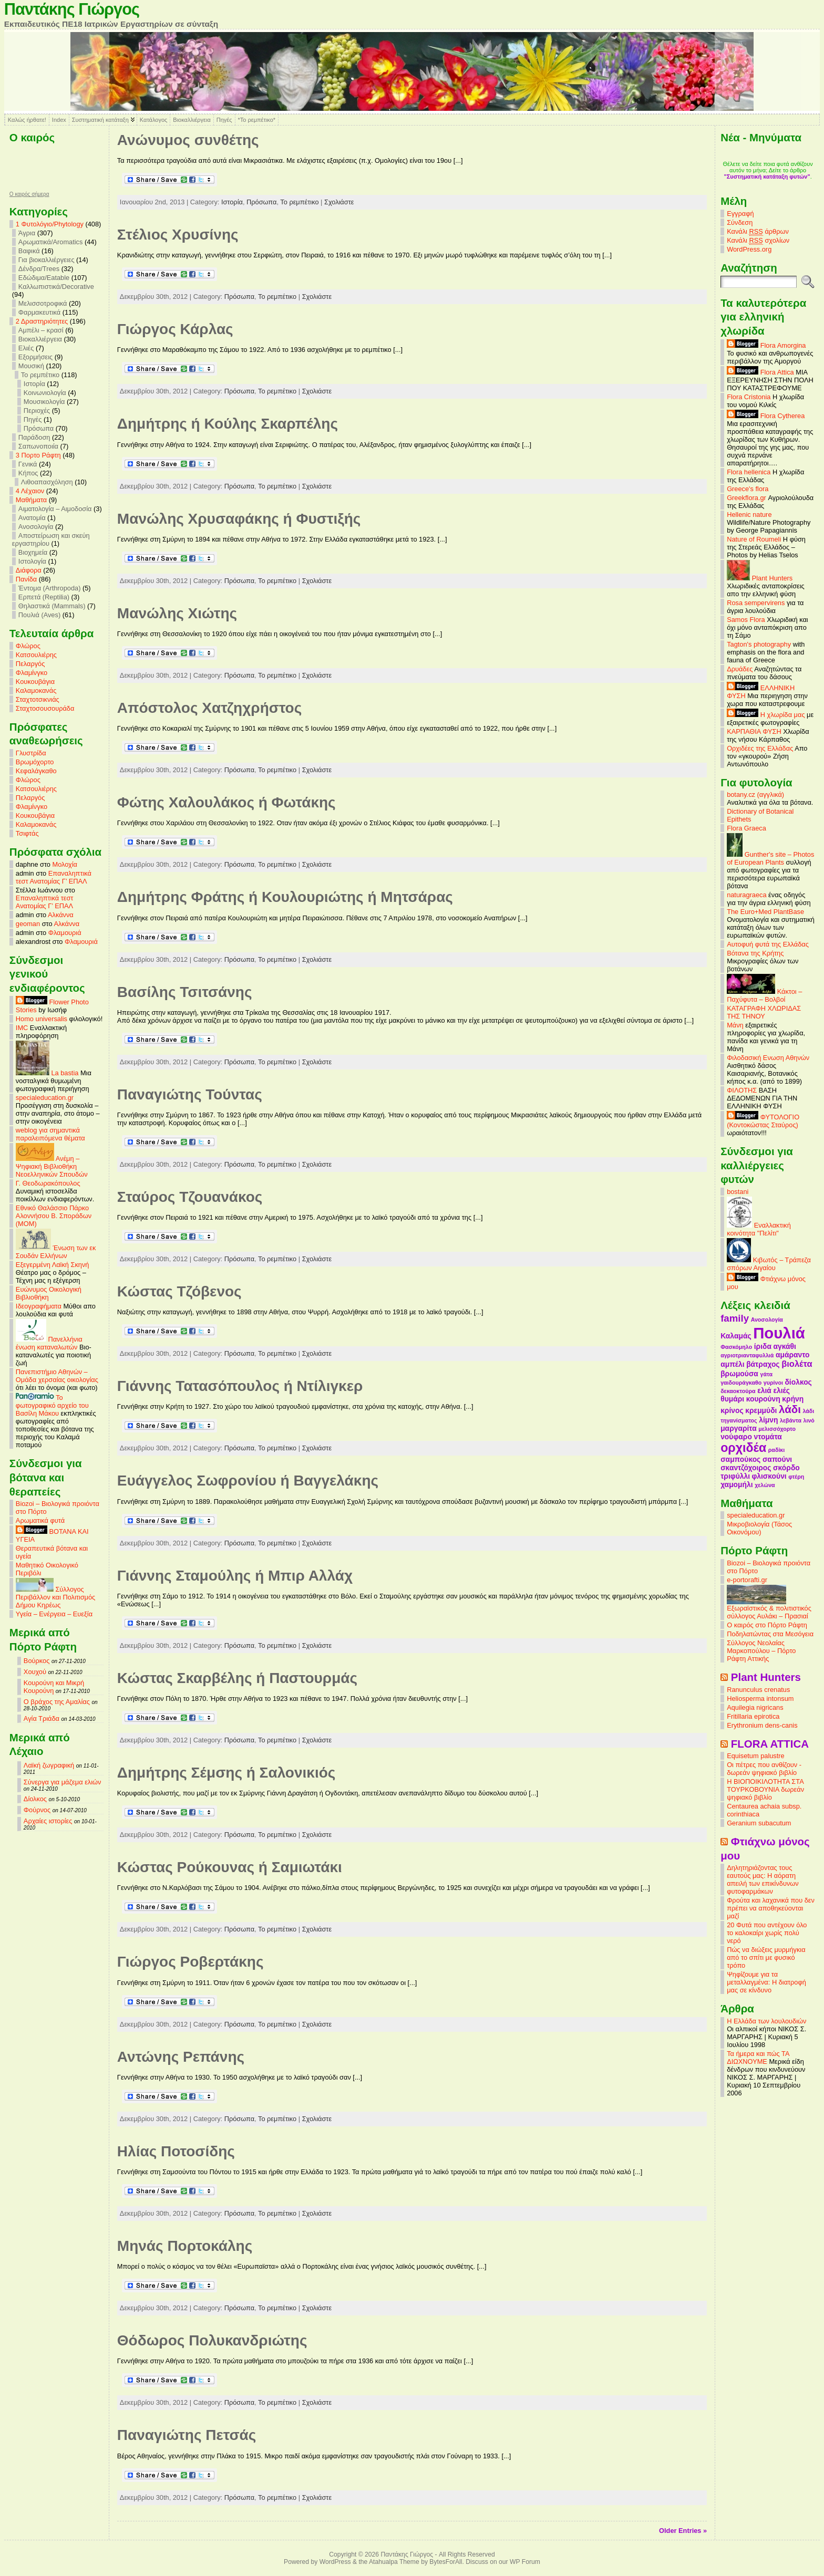 Image resolution: width=824 pixels, height=2576 pixels. I want to click on Mαθήματα, so click(31, 500).